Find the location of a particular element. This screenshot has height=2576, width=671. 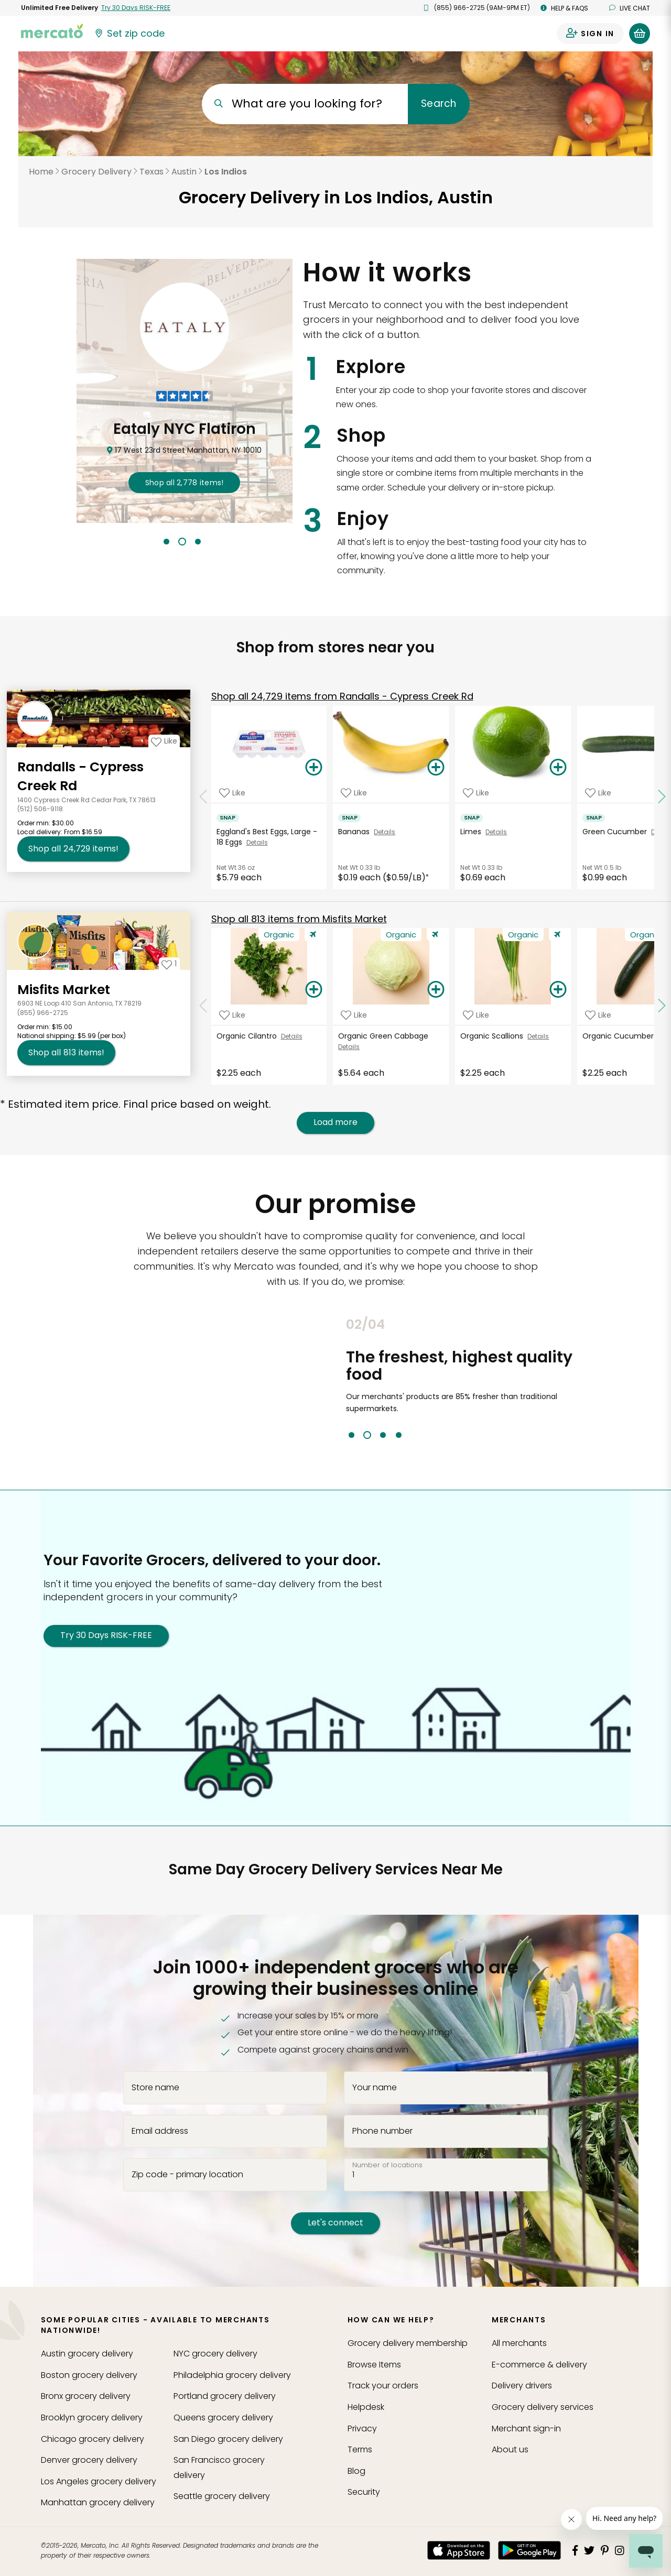

[Scroll to previous items at Misfits Market] is located at coordinates (203, 1006).